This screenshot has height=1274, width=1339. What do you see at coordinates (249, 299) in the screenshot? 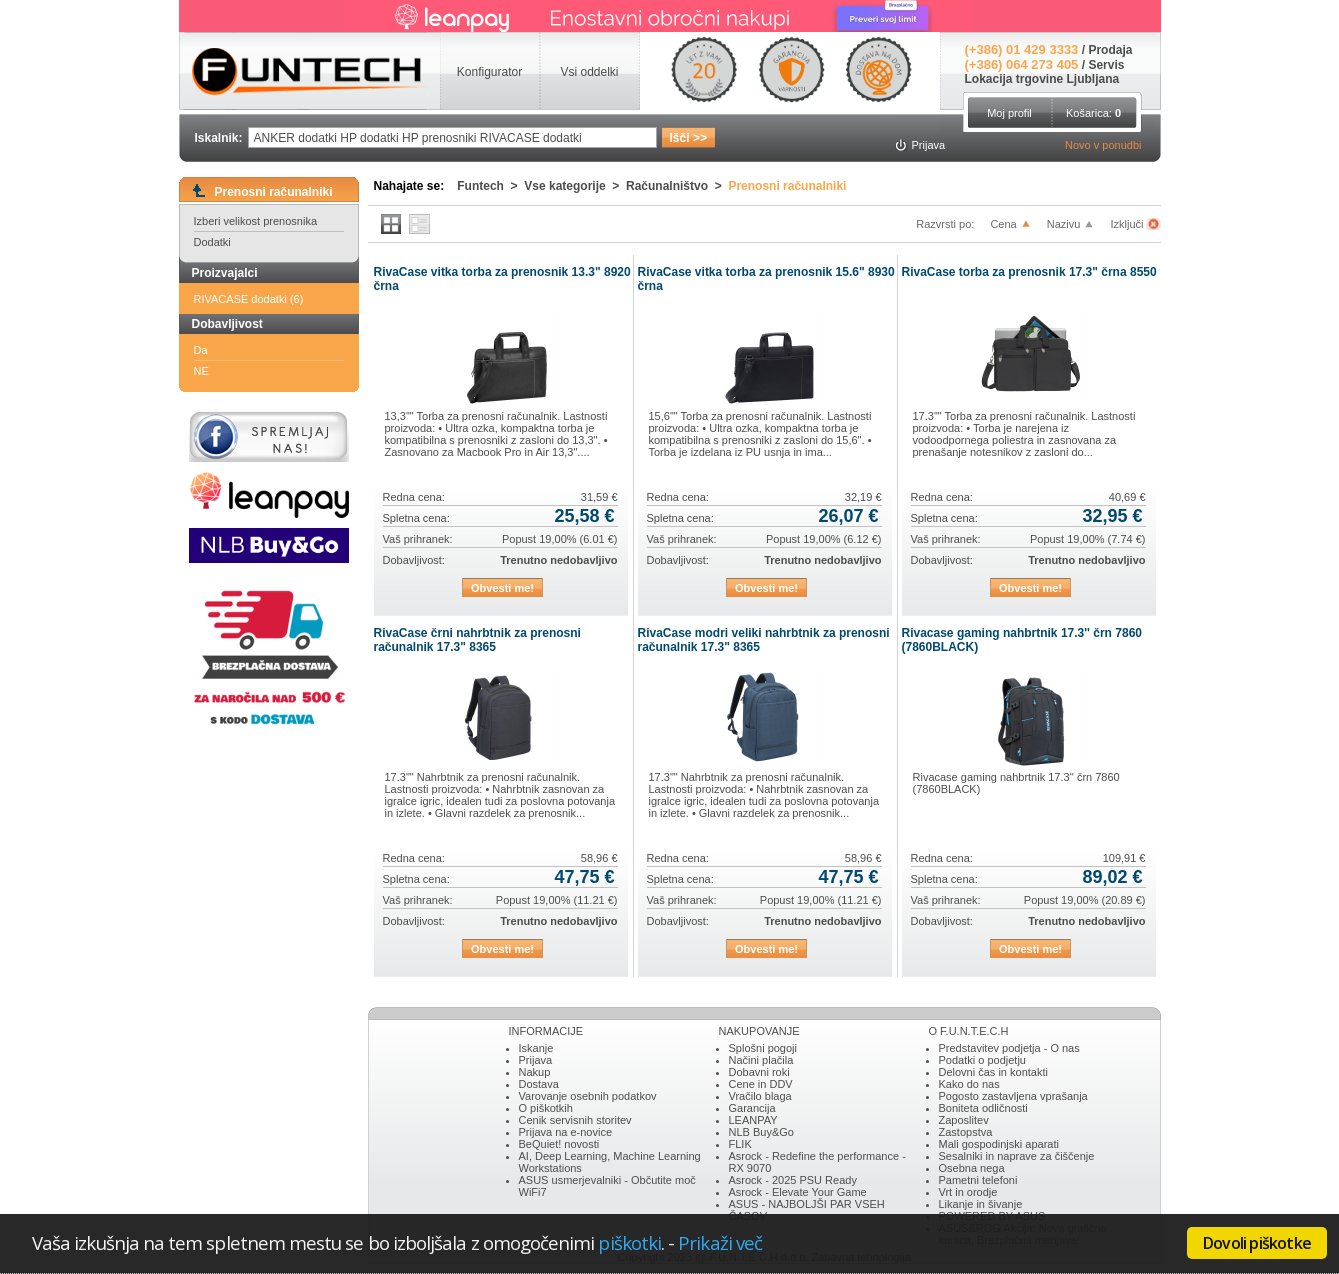
I see `RIVACASE dodatki (6)` at bounding box center [249, 299].